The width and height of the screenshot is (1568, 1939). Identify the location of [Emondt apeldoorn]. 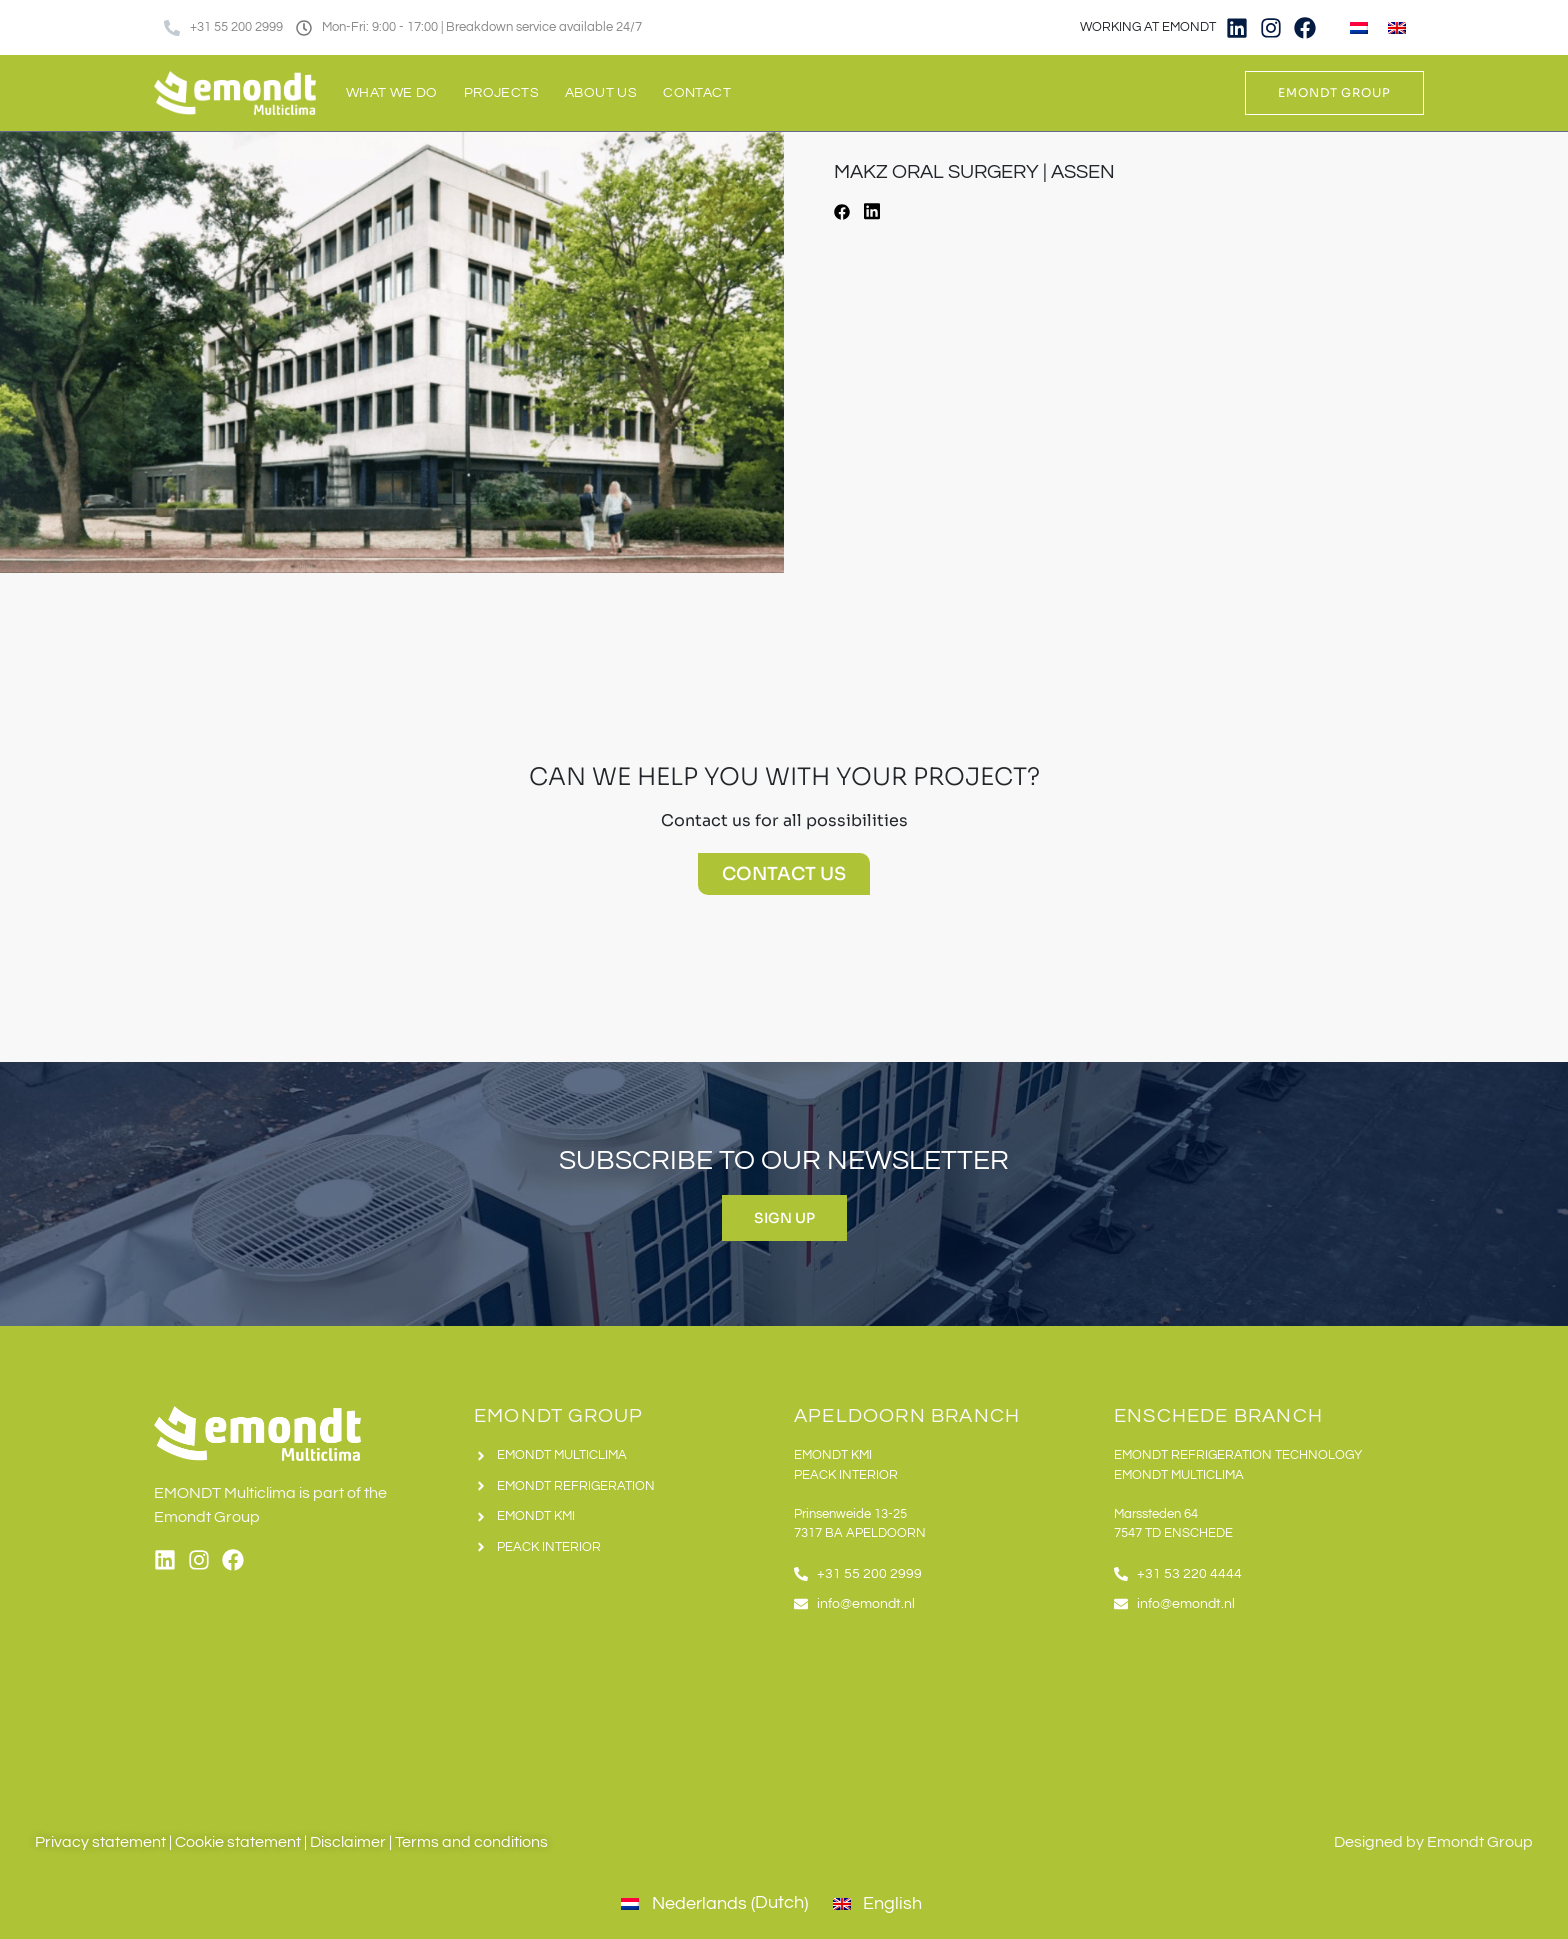
(944, 1712).